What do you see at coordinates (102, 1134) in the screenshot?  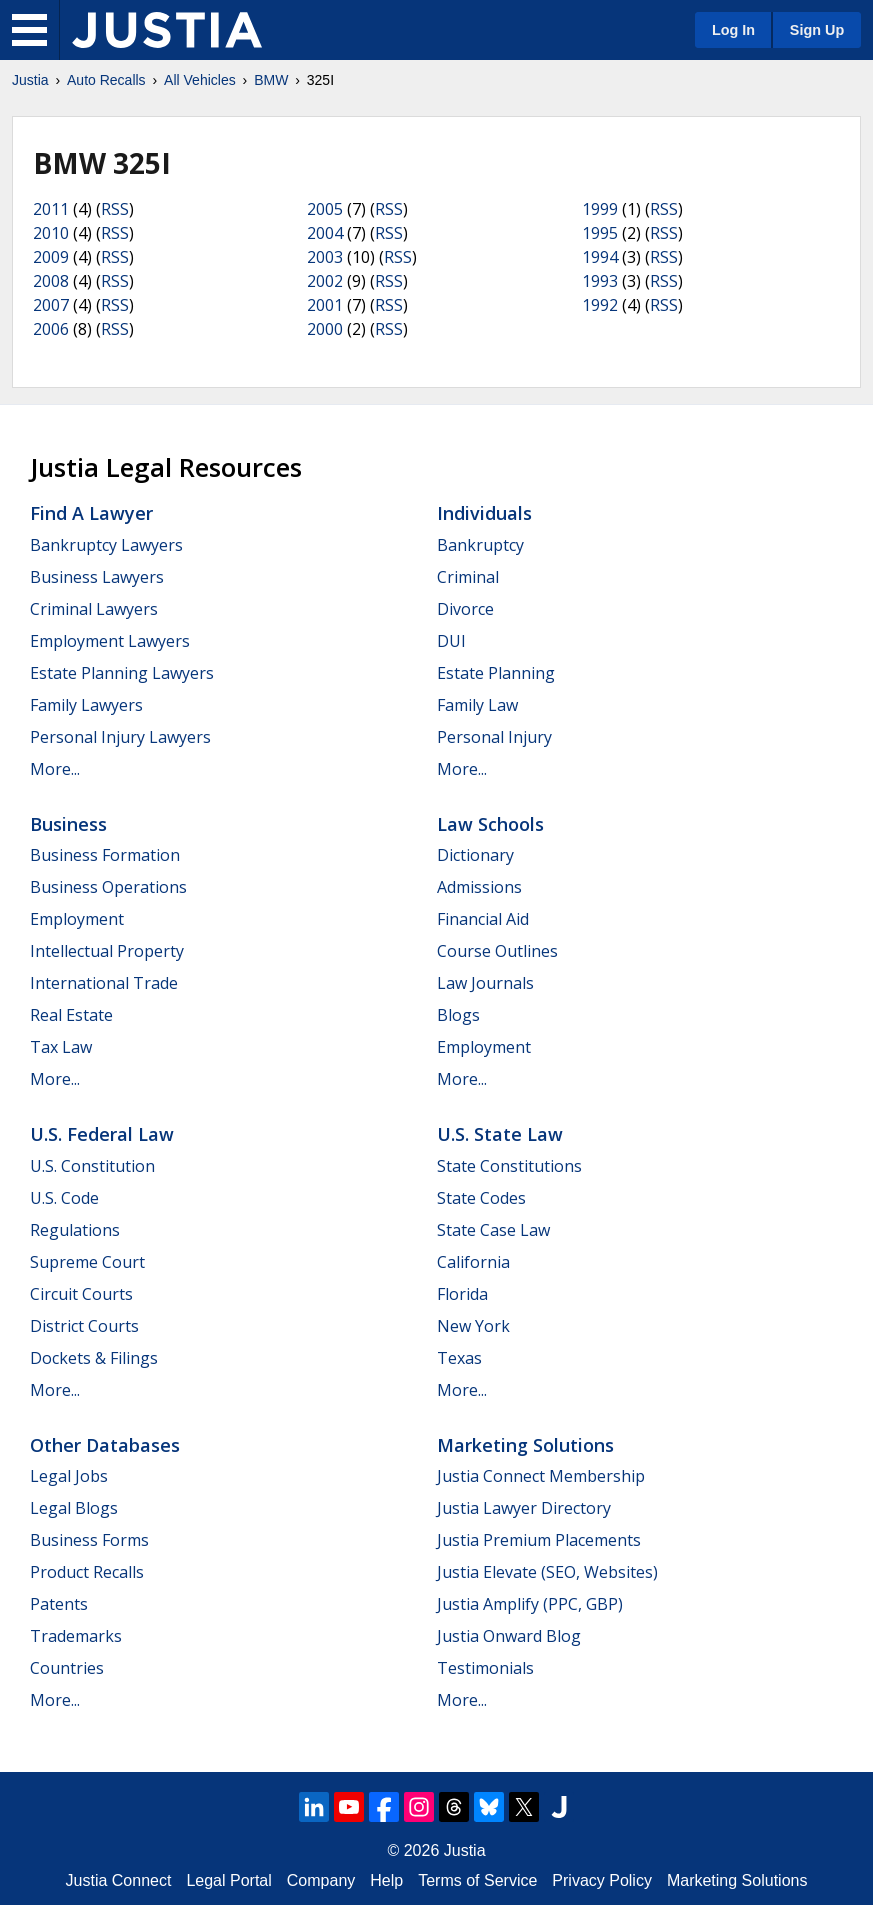 I see `U.S. Federal Law` at bounding box center [102, 1134].